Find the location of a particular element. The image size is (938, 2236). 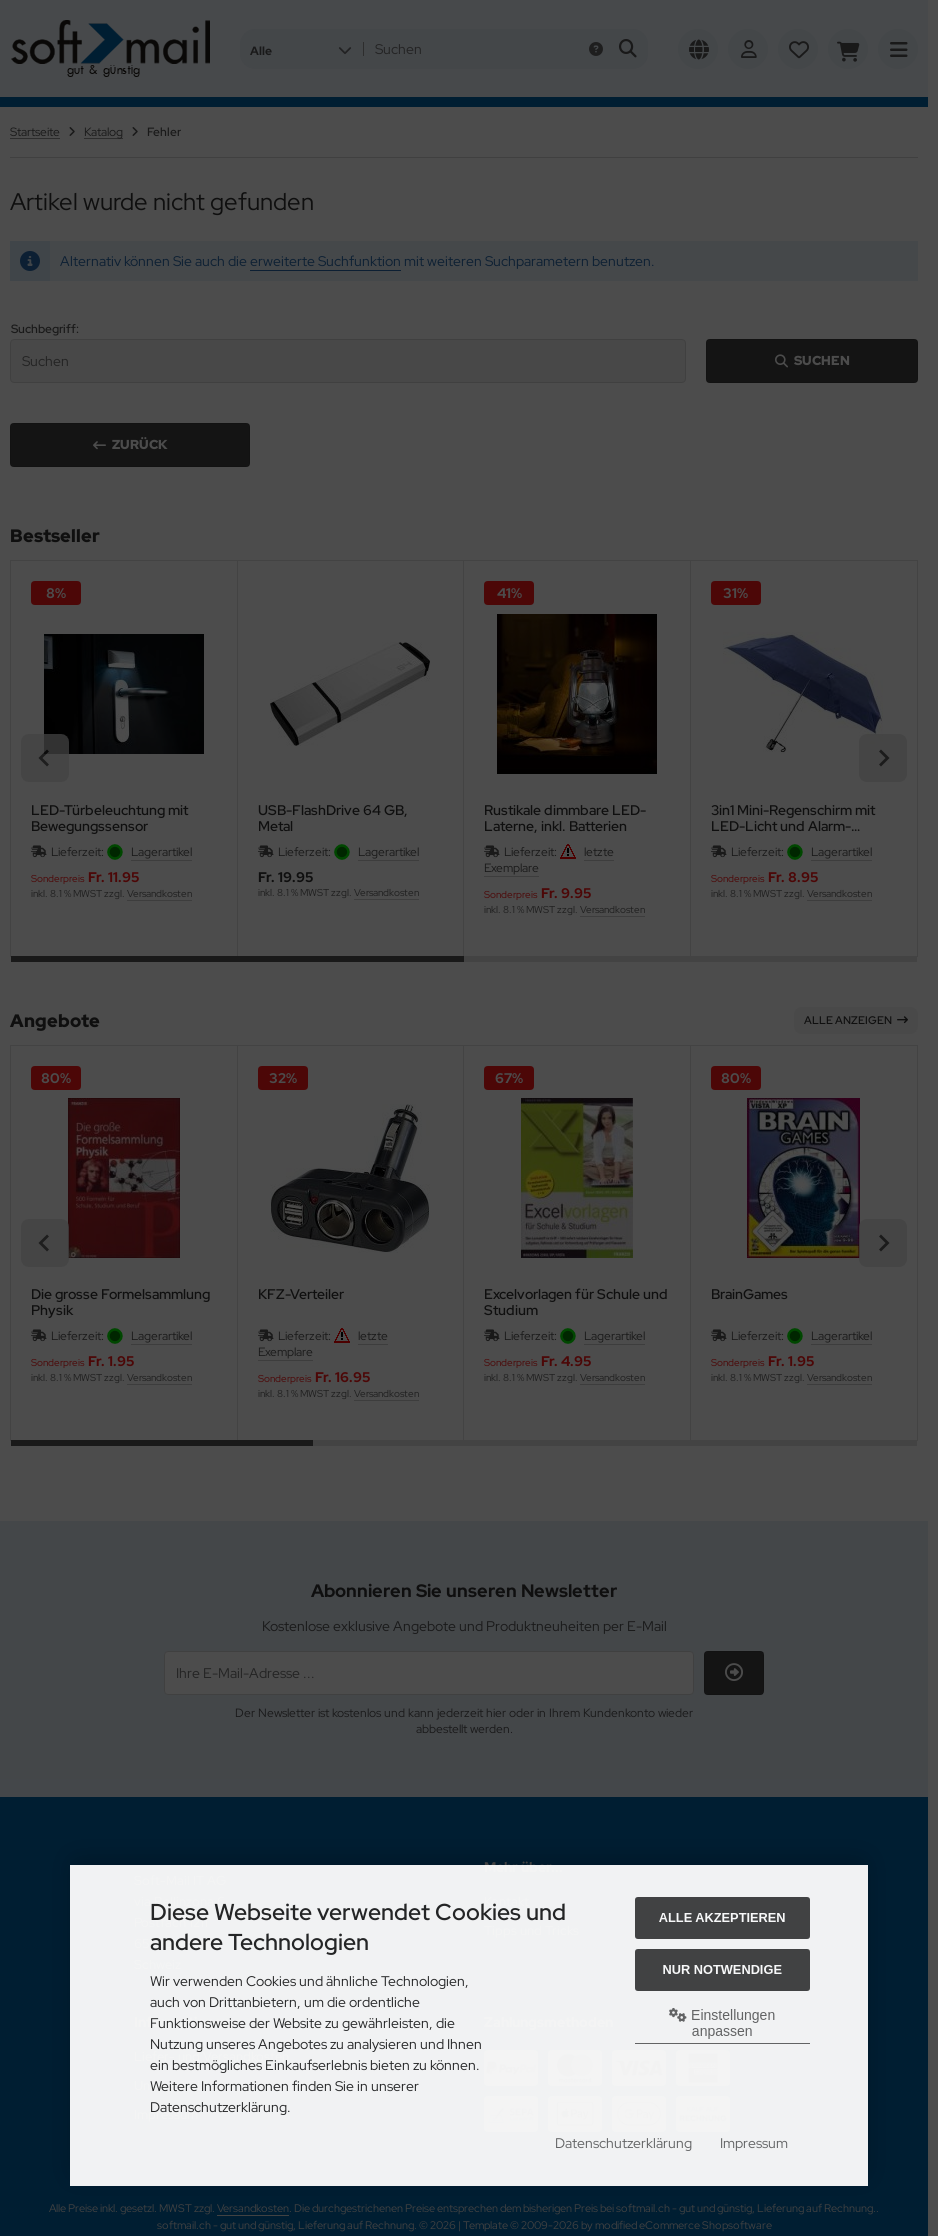

Datenschutzerklärung is located at coordinates (623, 2143).